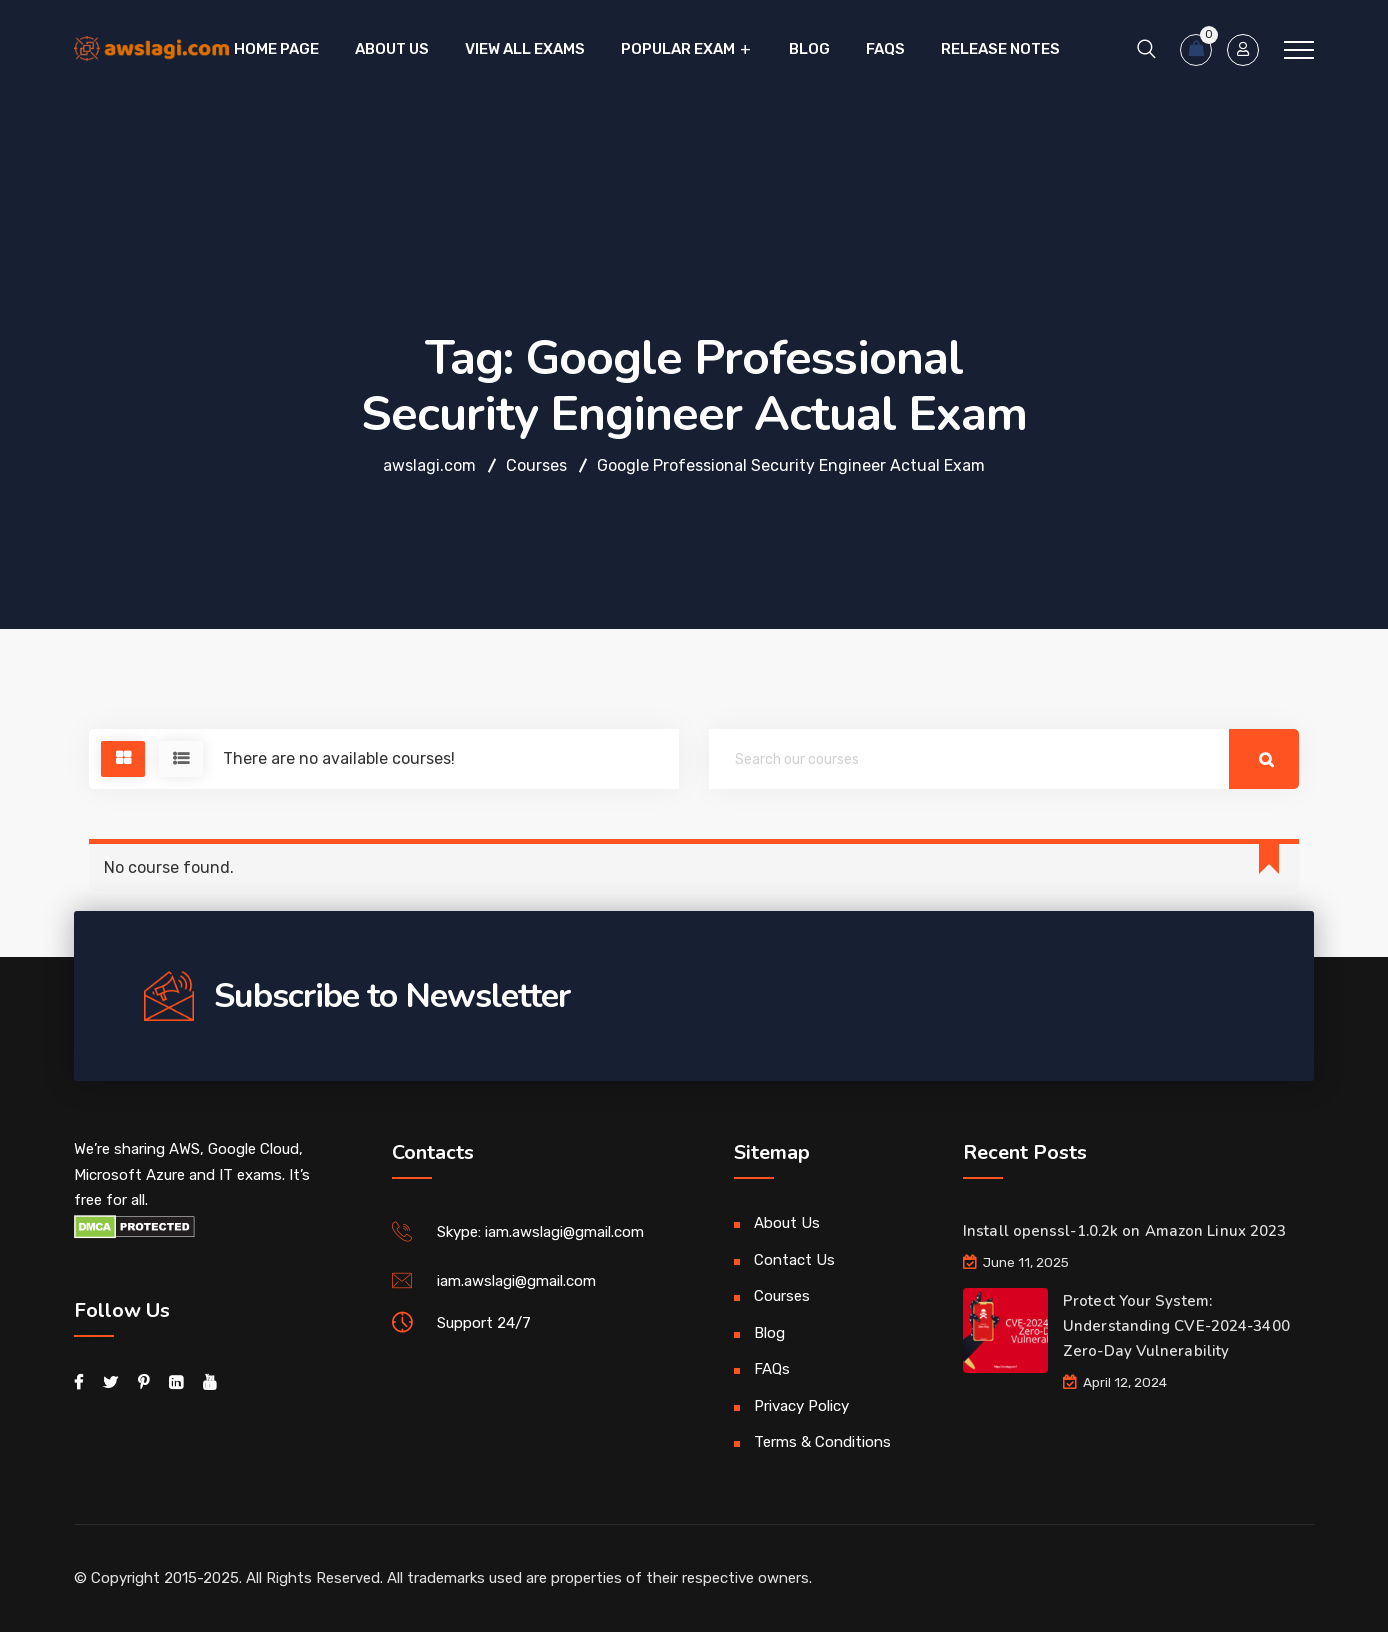  Describe the element at coordinates (809, 49) in the screenshot. I see `Blog` at that location.